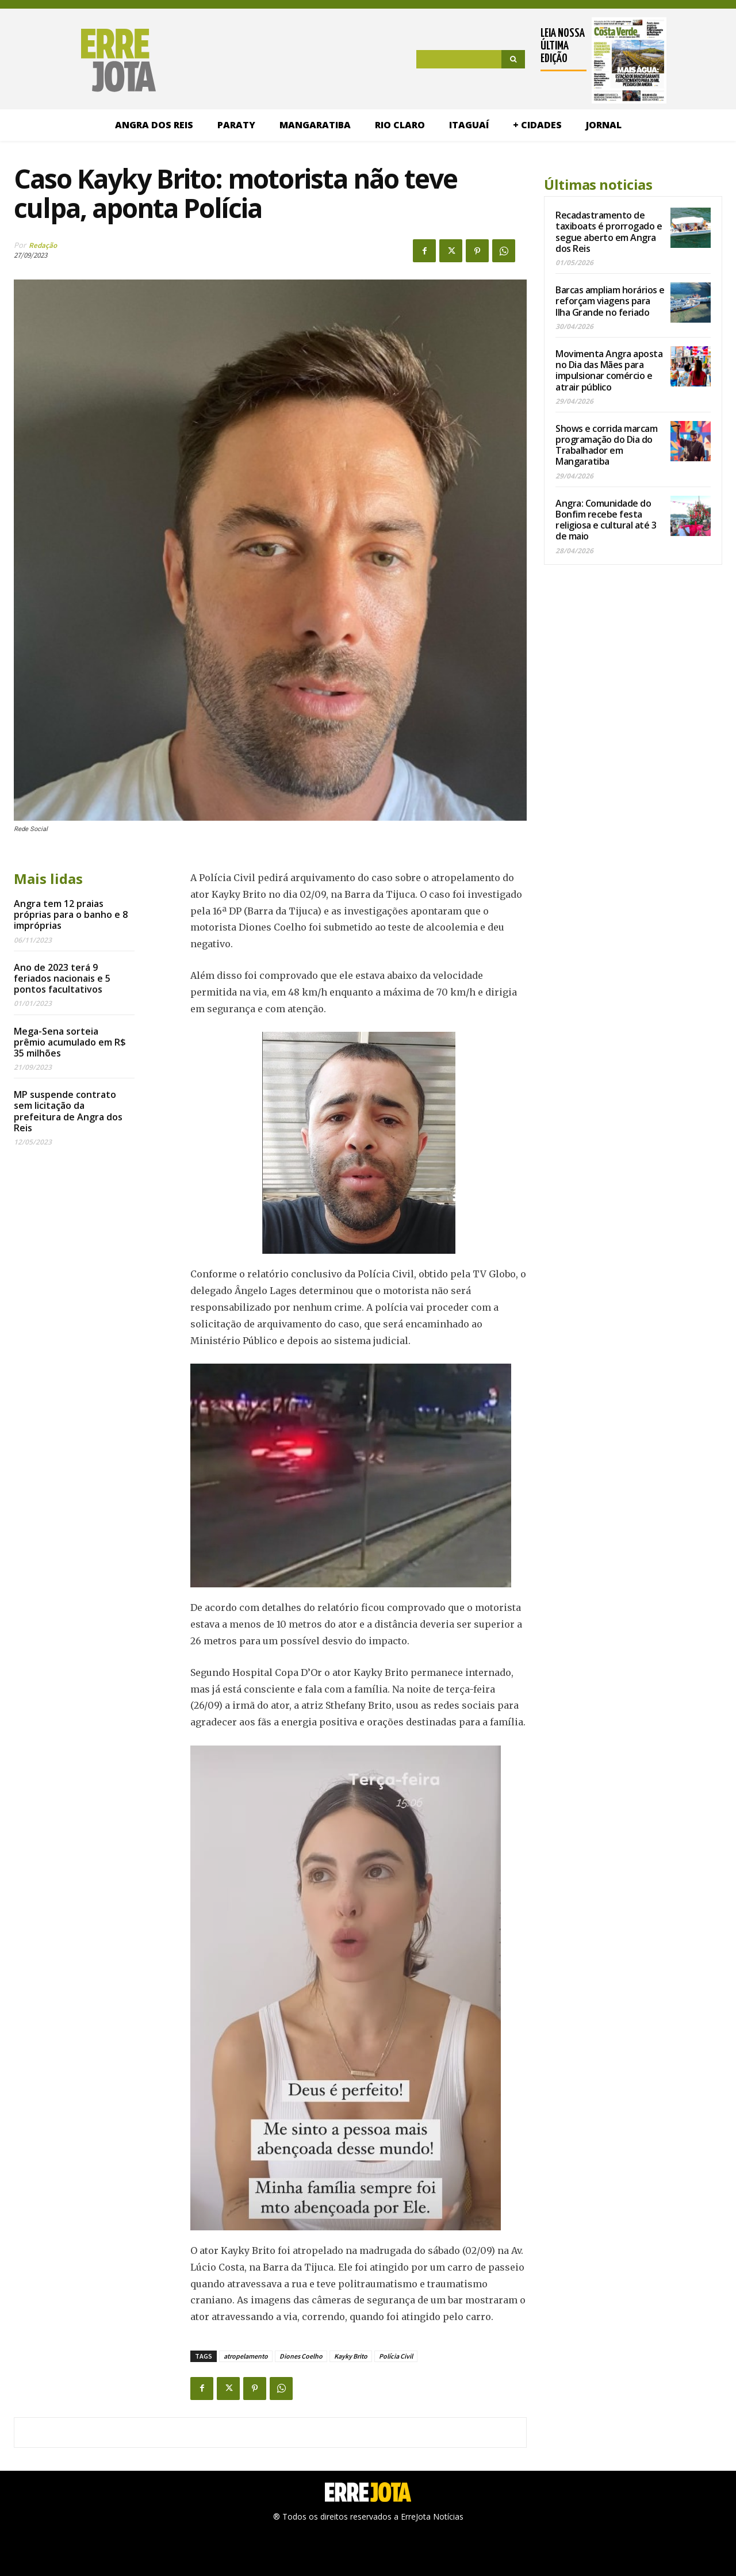 The height and width of the screenshot is (2576, 736). I want to click on Barcas ampliam horários e reforçam viagens para Ilha Grande no feriado, so click(610, 301).